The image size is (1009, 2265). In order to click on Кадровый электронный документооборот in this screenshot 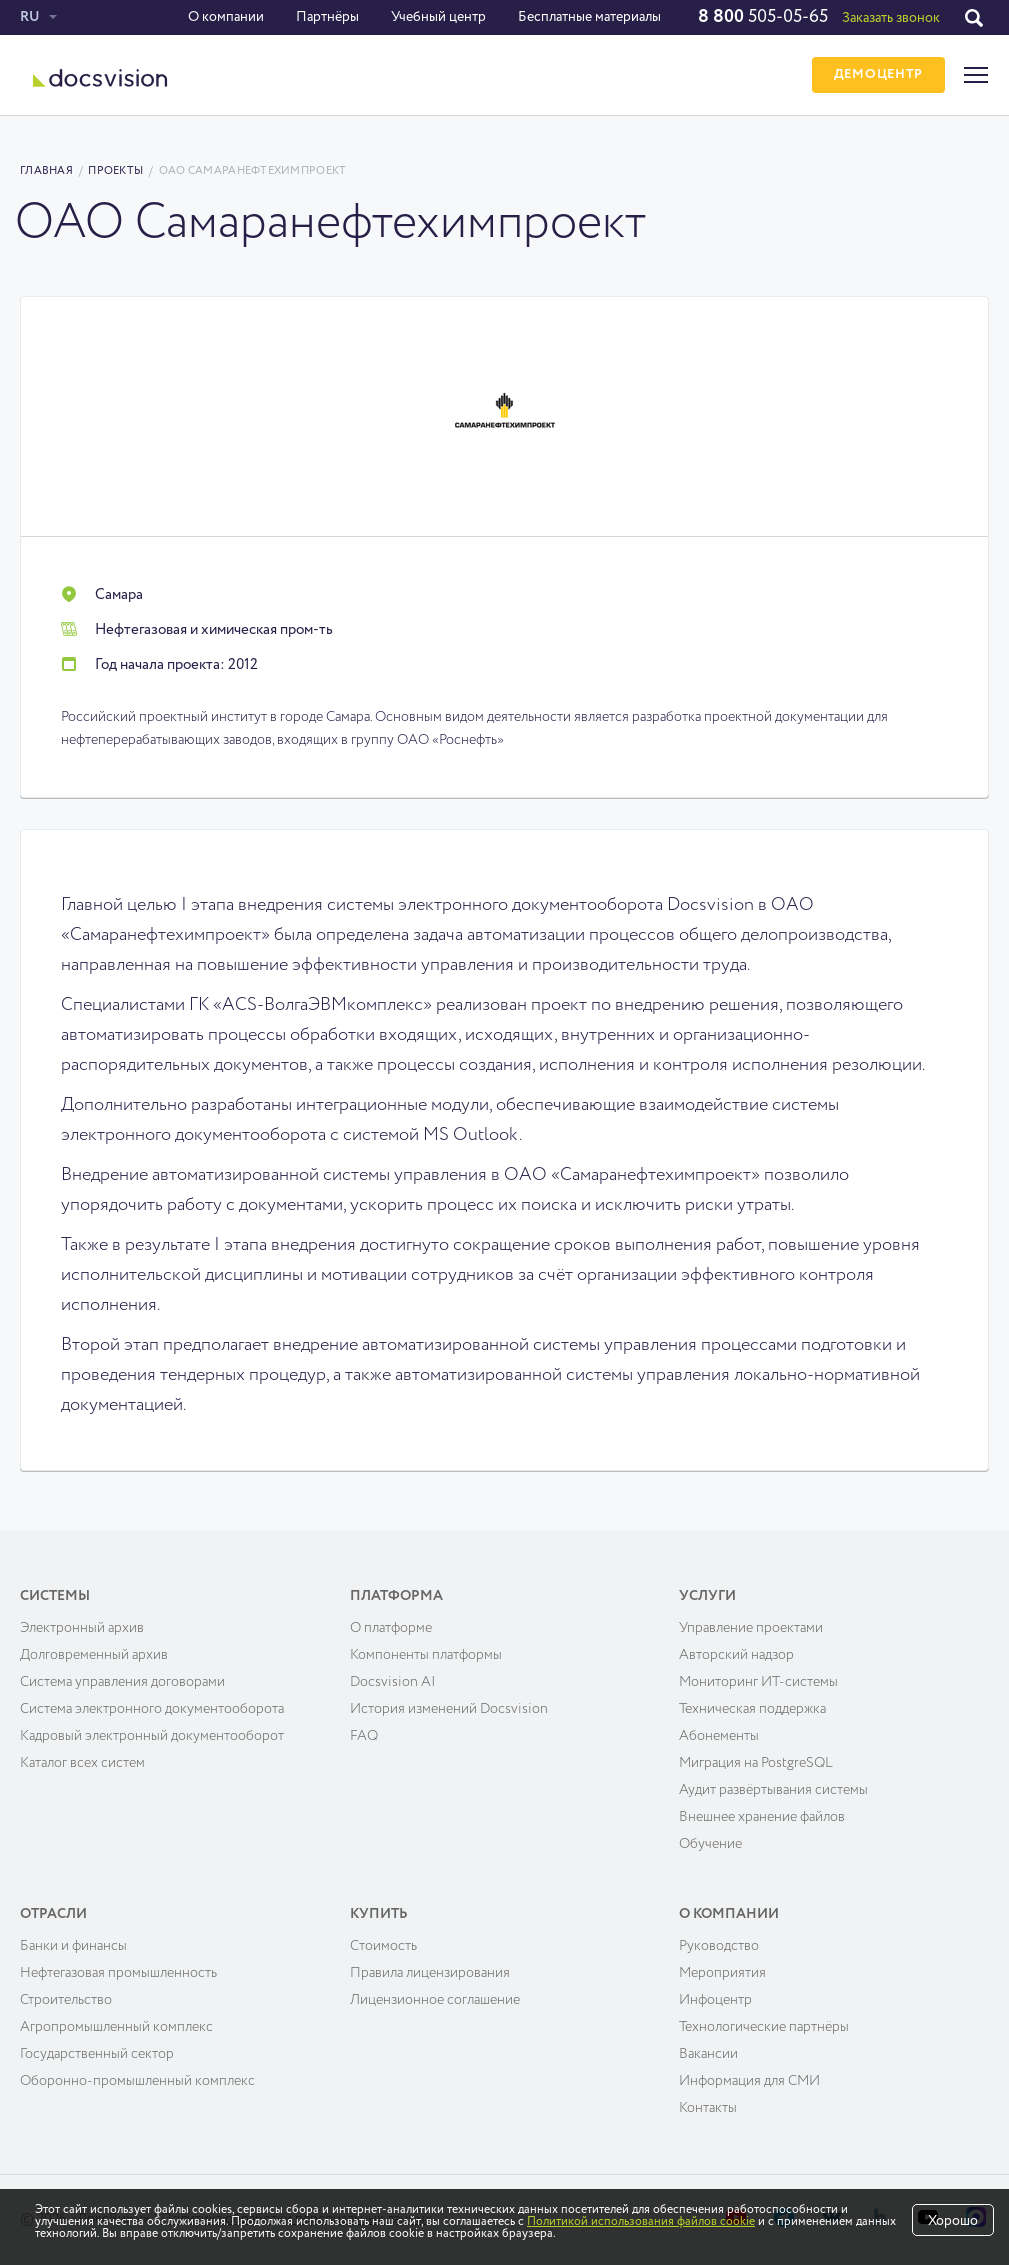, I will do `click(152, 1736)`.